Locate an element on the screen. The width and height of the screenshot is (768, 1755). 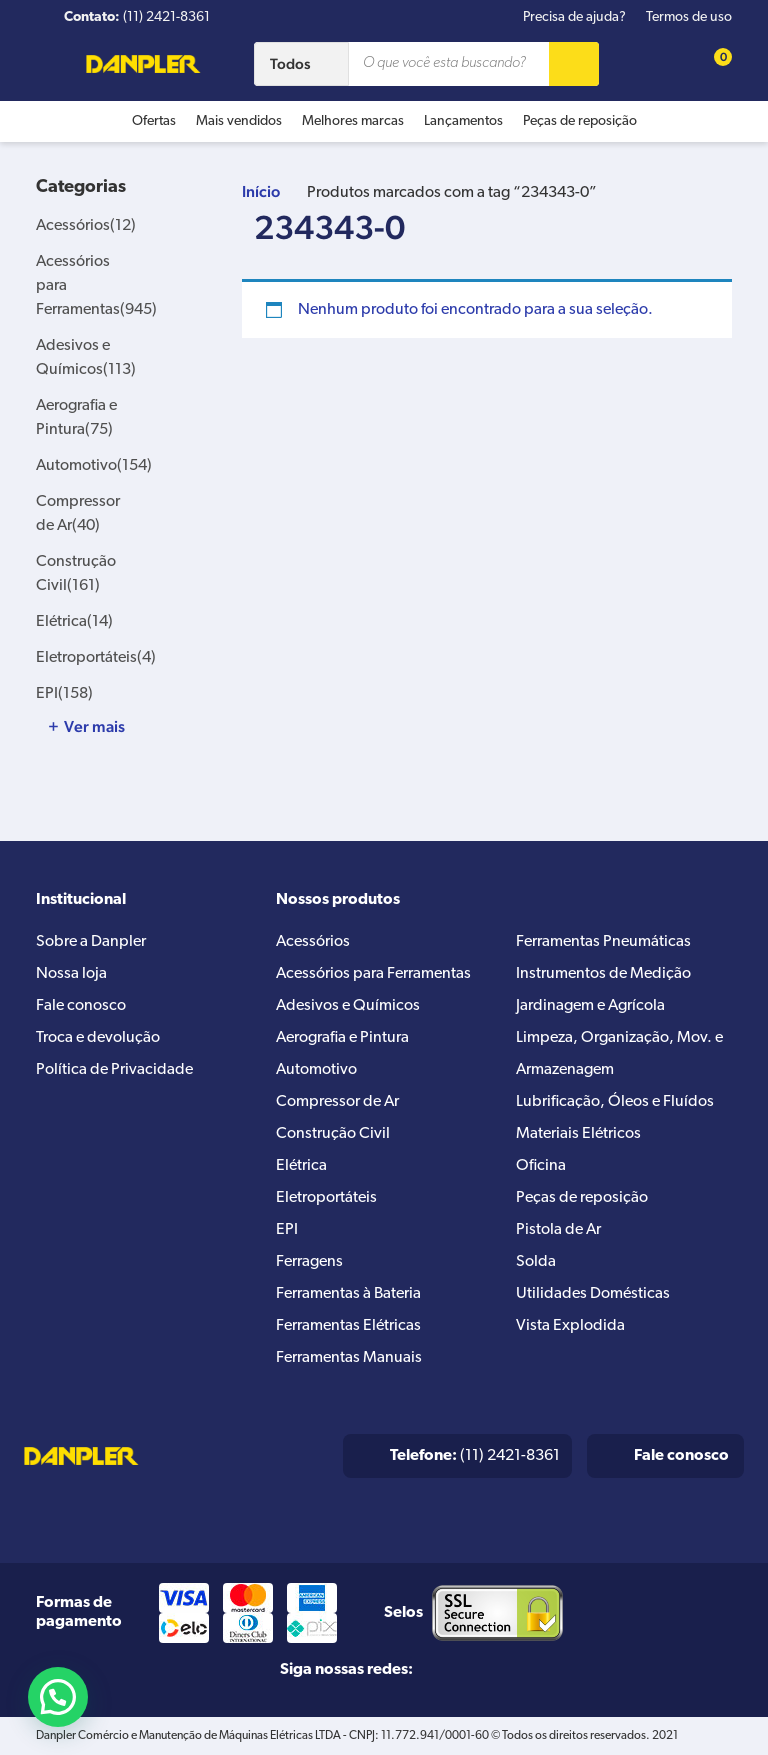
Adesivos e Químicos is located at coordinates (348, 1006).